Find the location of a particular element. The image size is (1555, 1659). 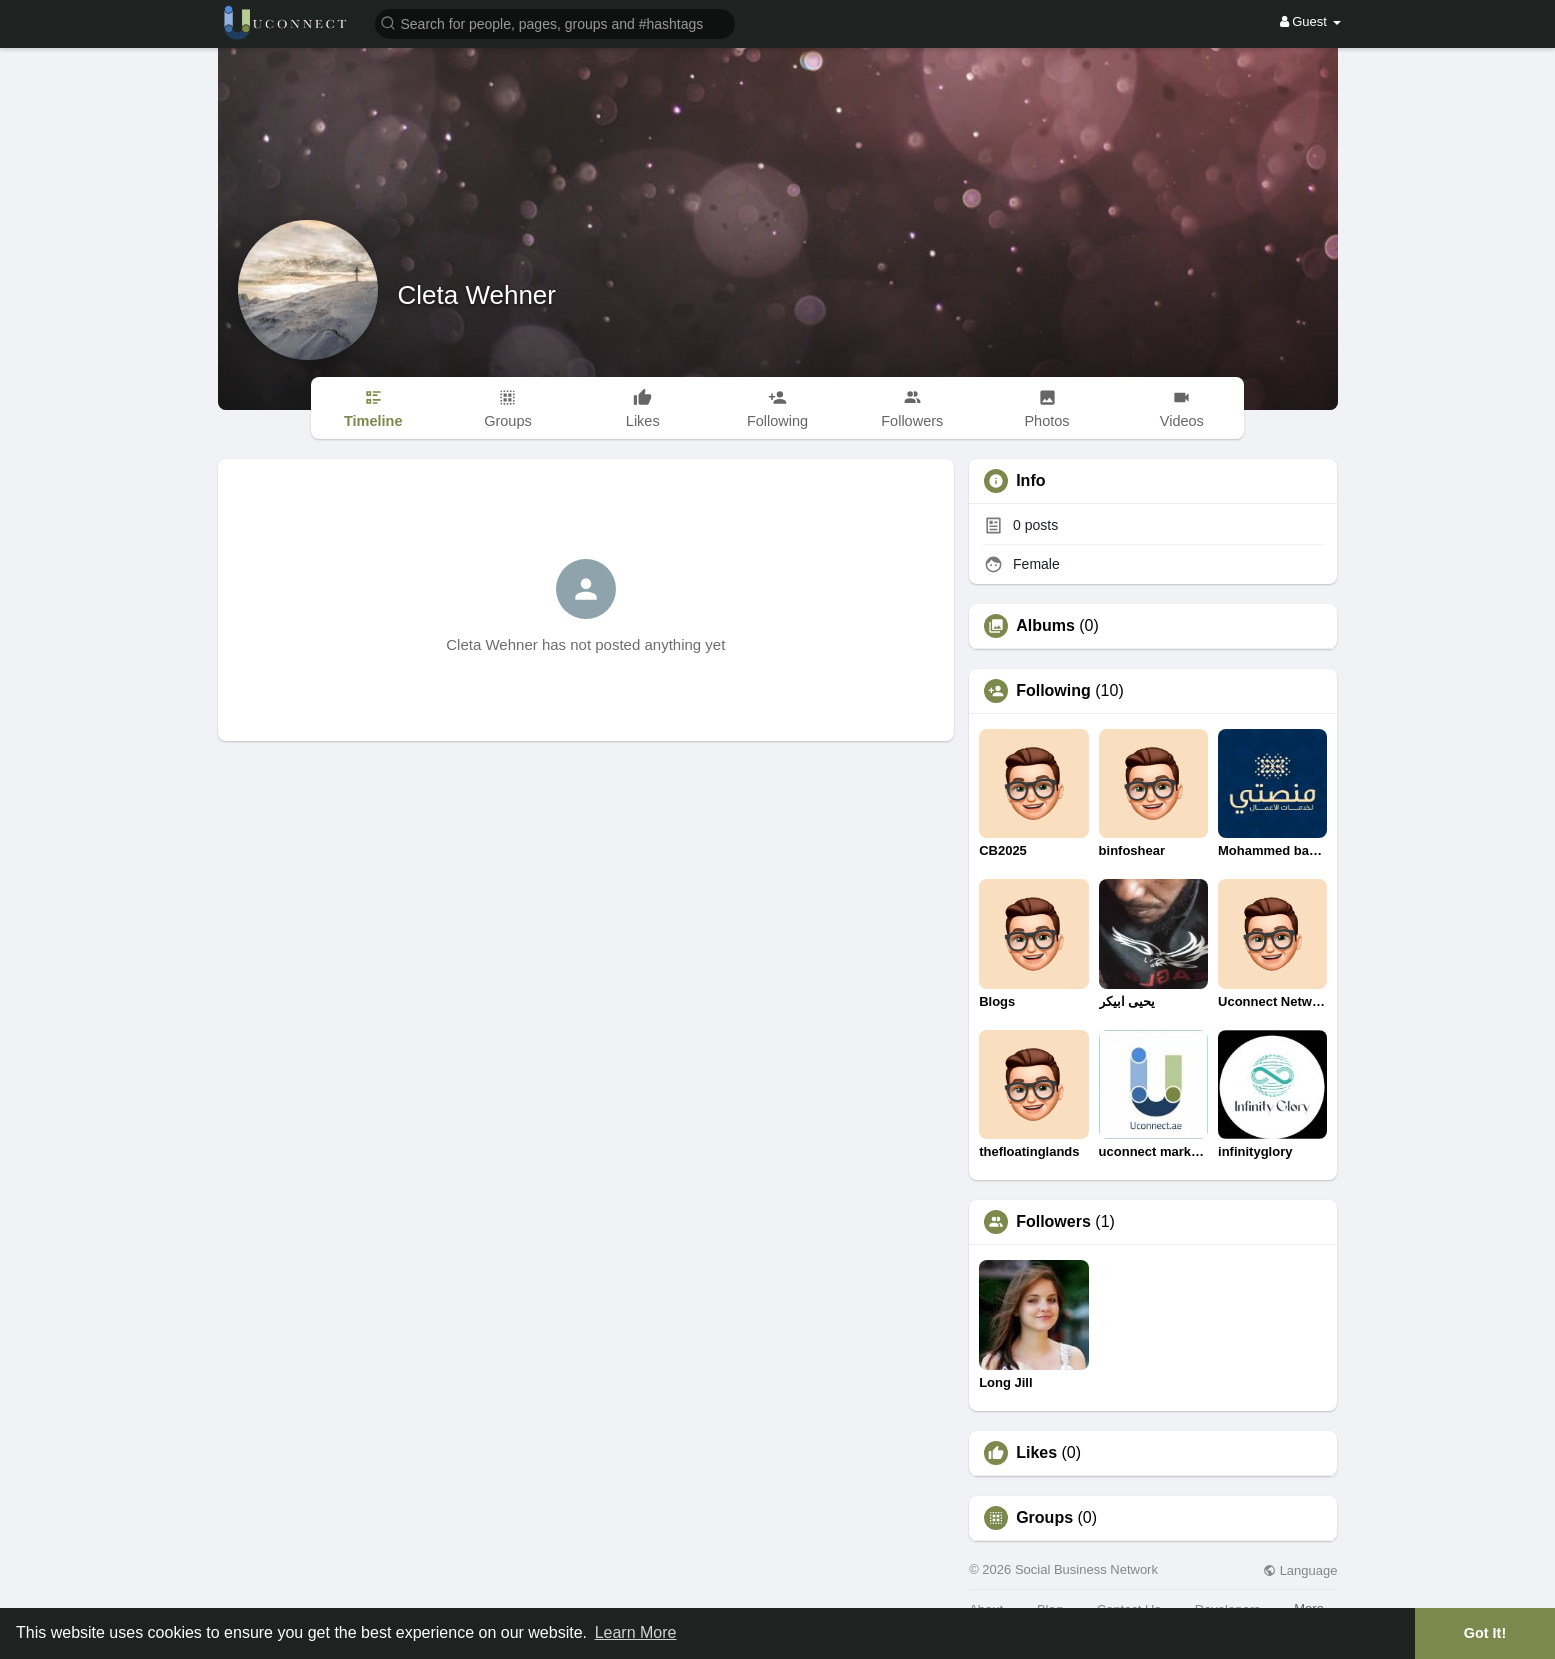

Language is located at coordinates (1300, 1570).